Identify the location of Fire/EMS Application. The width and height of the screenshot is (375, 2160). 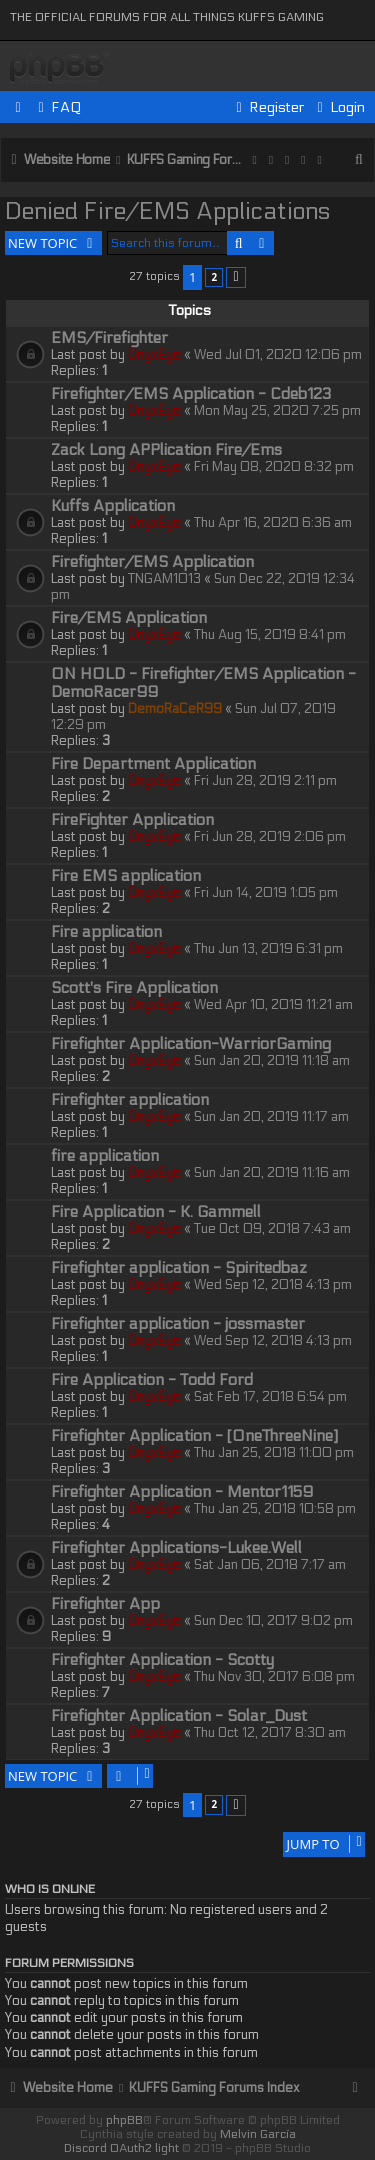
(129, 618).